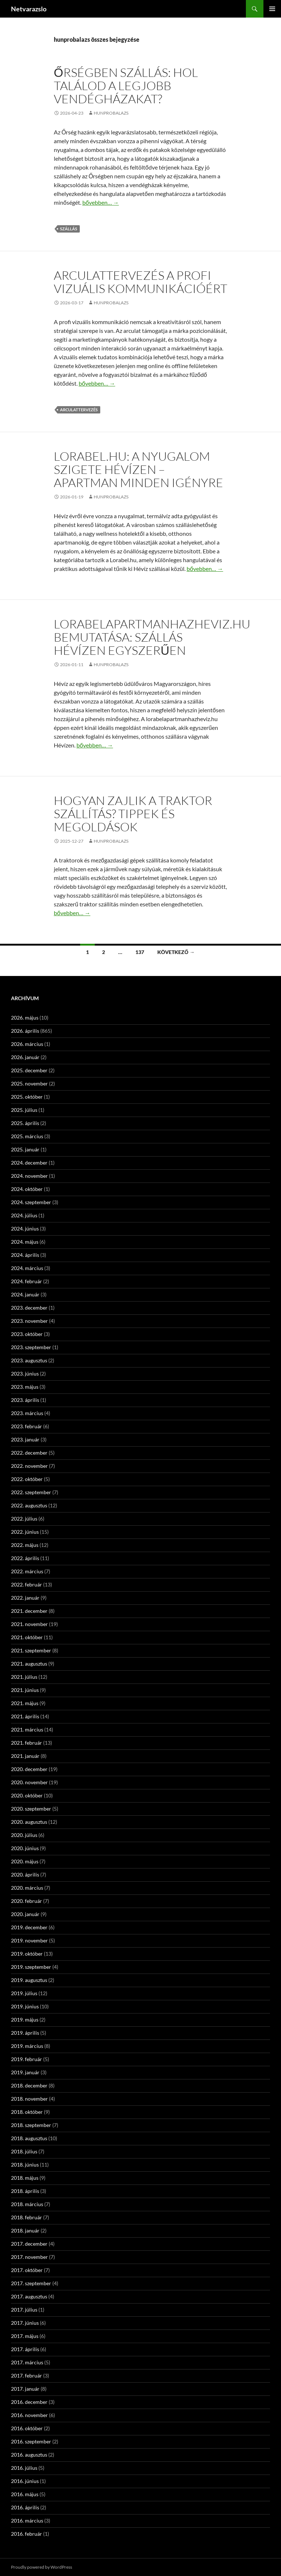 Image resolution: width=281 pixels, height=2576 pixels. I want to click on 2019. május, so click(24, 2019).